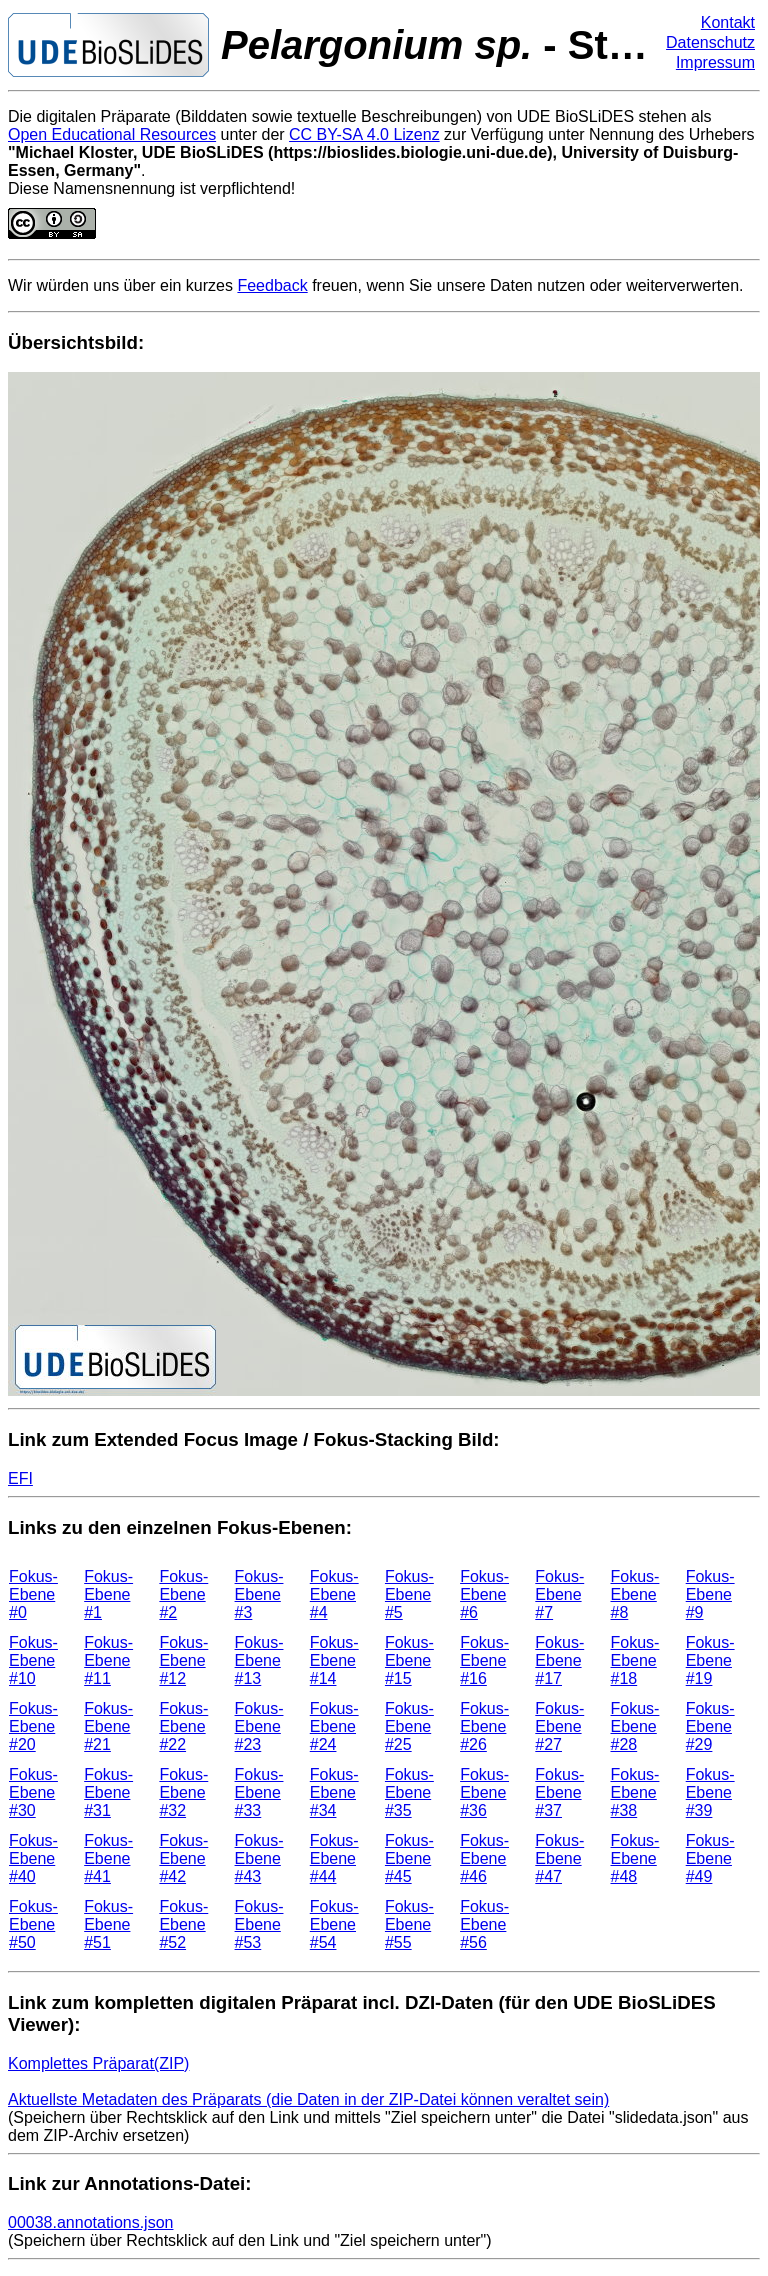  Describe the element at coordinates (559, 1594) in the screenshot. I see `Fokus-Ebene #7` at that location.